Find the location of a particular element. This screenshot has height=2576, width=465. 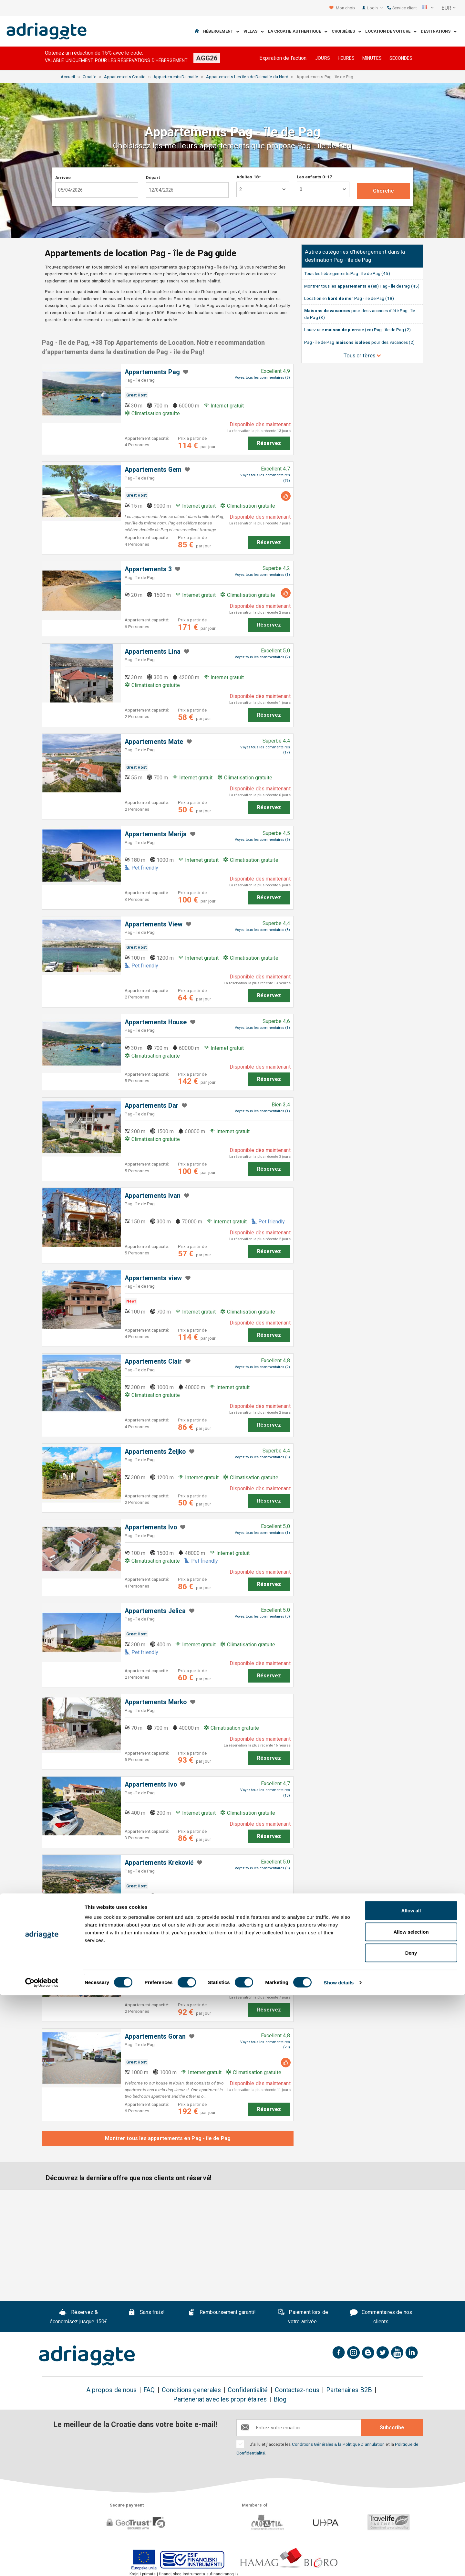

Remboursement garanti! is located at coordinates (222, 2313).